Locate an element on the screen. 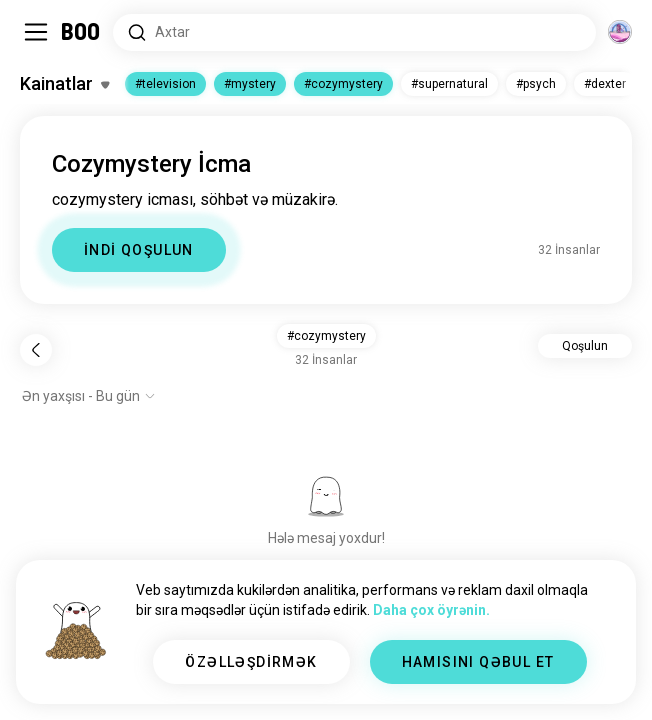  [Axtarış Maraqları] is located at coordinates (354, 32).